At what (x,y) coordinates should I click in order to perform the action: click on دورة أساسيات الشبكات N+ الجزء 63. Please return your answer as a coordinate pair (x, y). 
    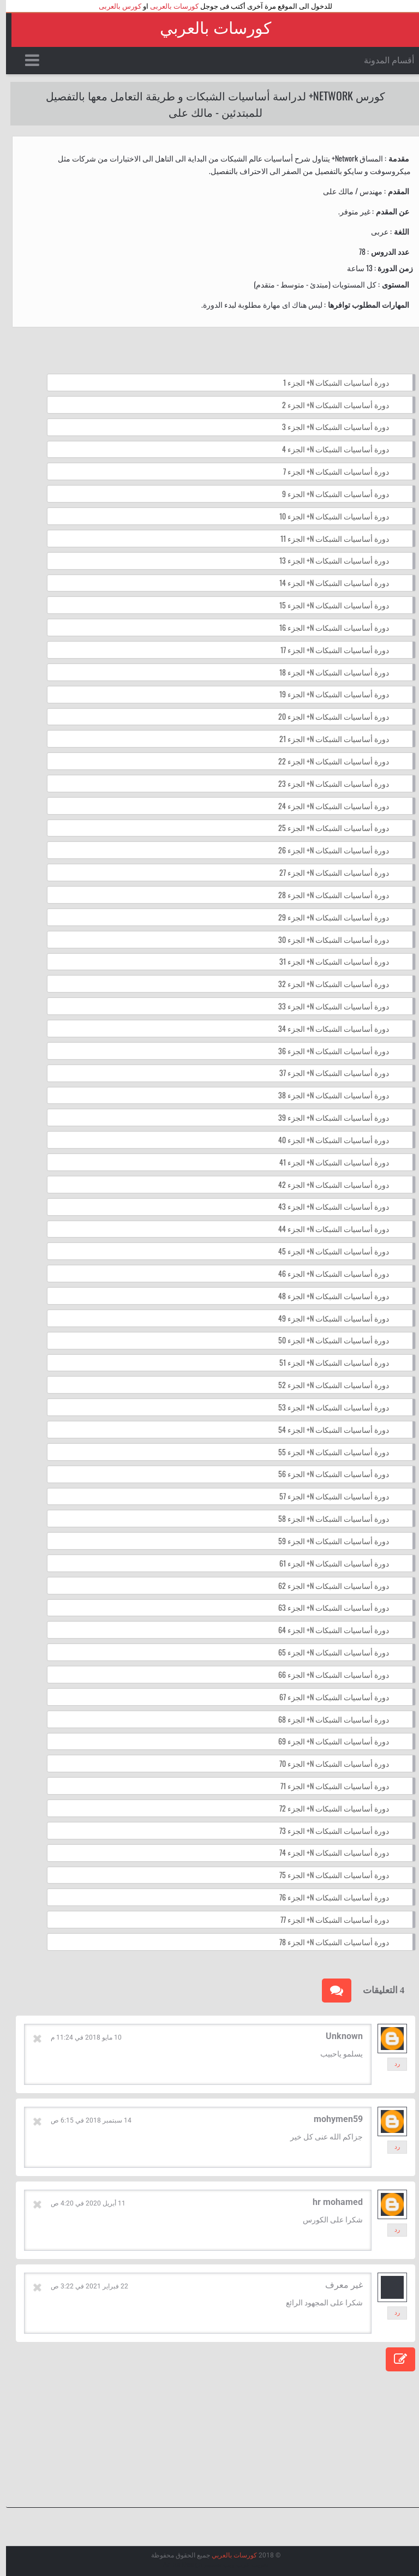
    Looking at the image, I should click on (327, 1607).